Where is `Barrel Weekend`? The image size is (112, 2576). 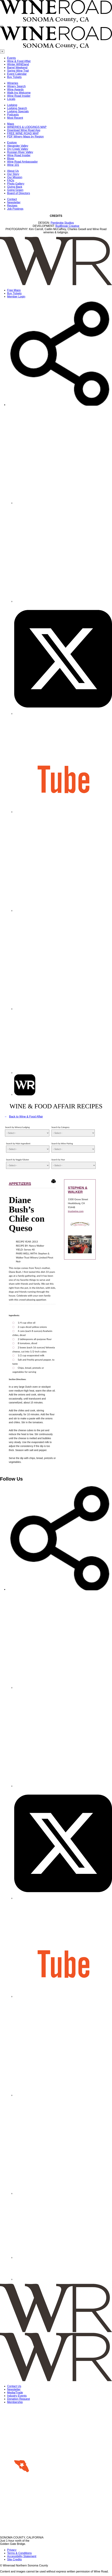 Barrel Weekend is located at coordinates (17, 67).